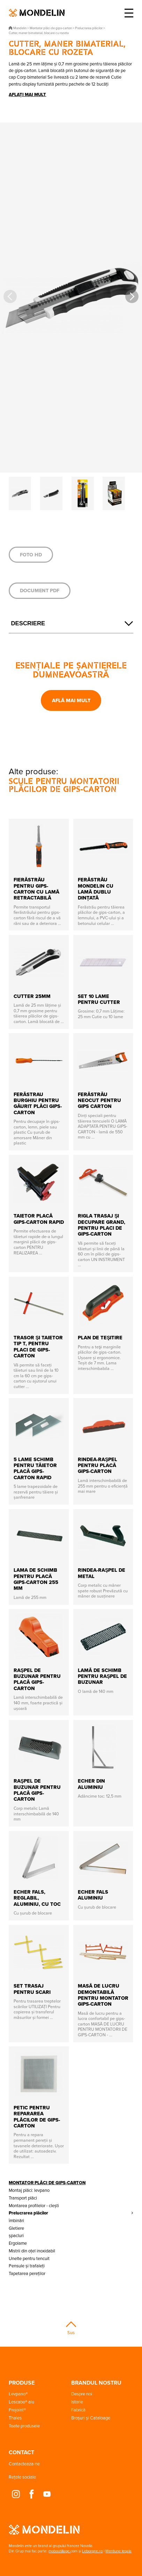  I want to click on Contacteaza-ne [button], so click(24, 2463).